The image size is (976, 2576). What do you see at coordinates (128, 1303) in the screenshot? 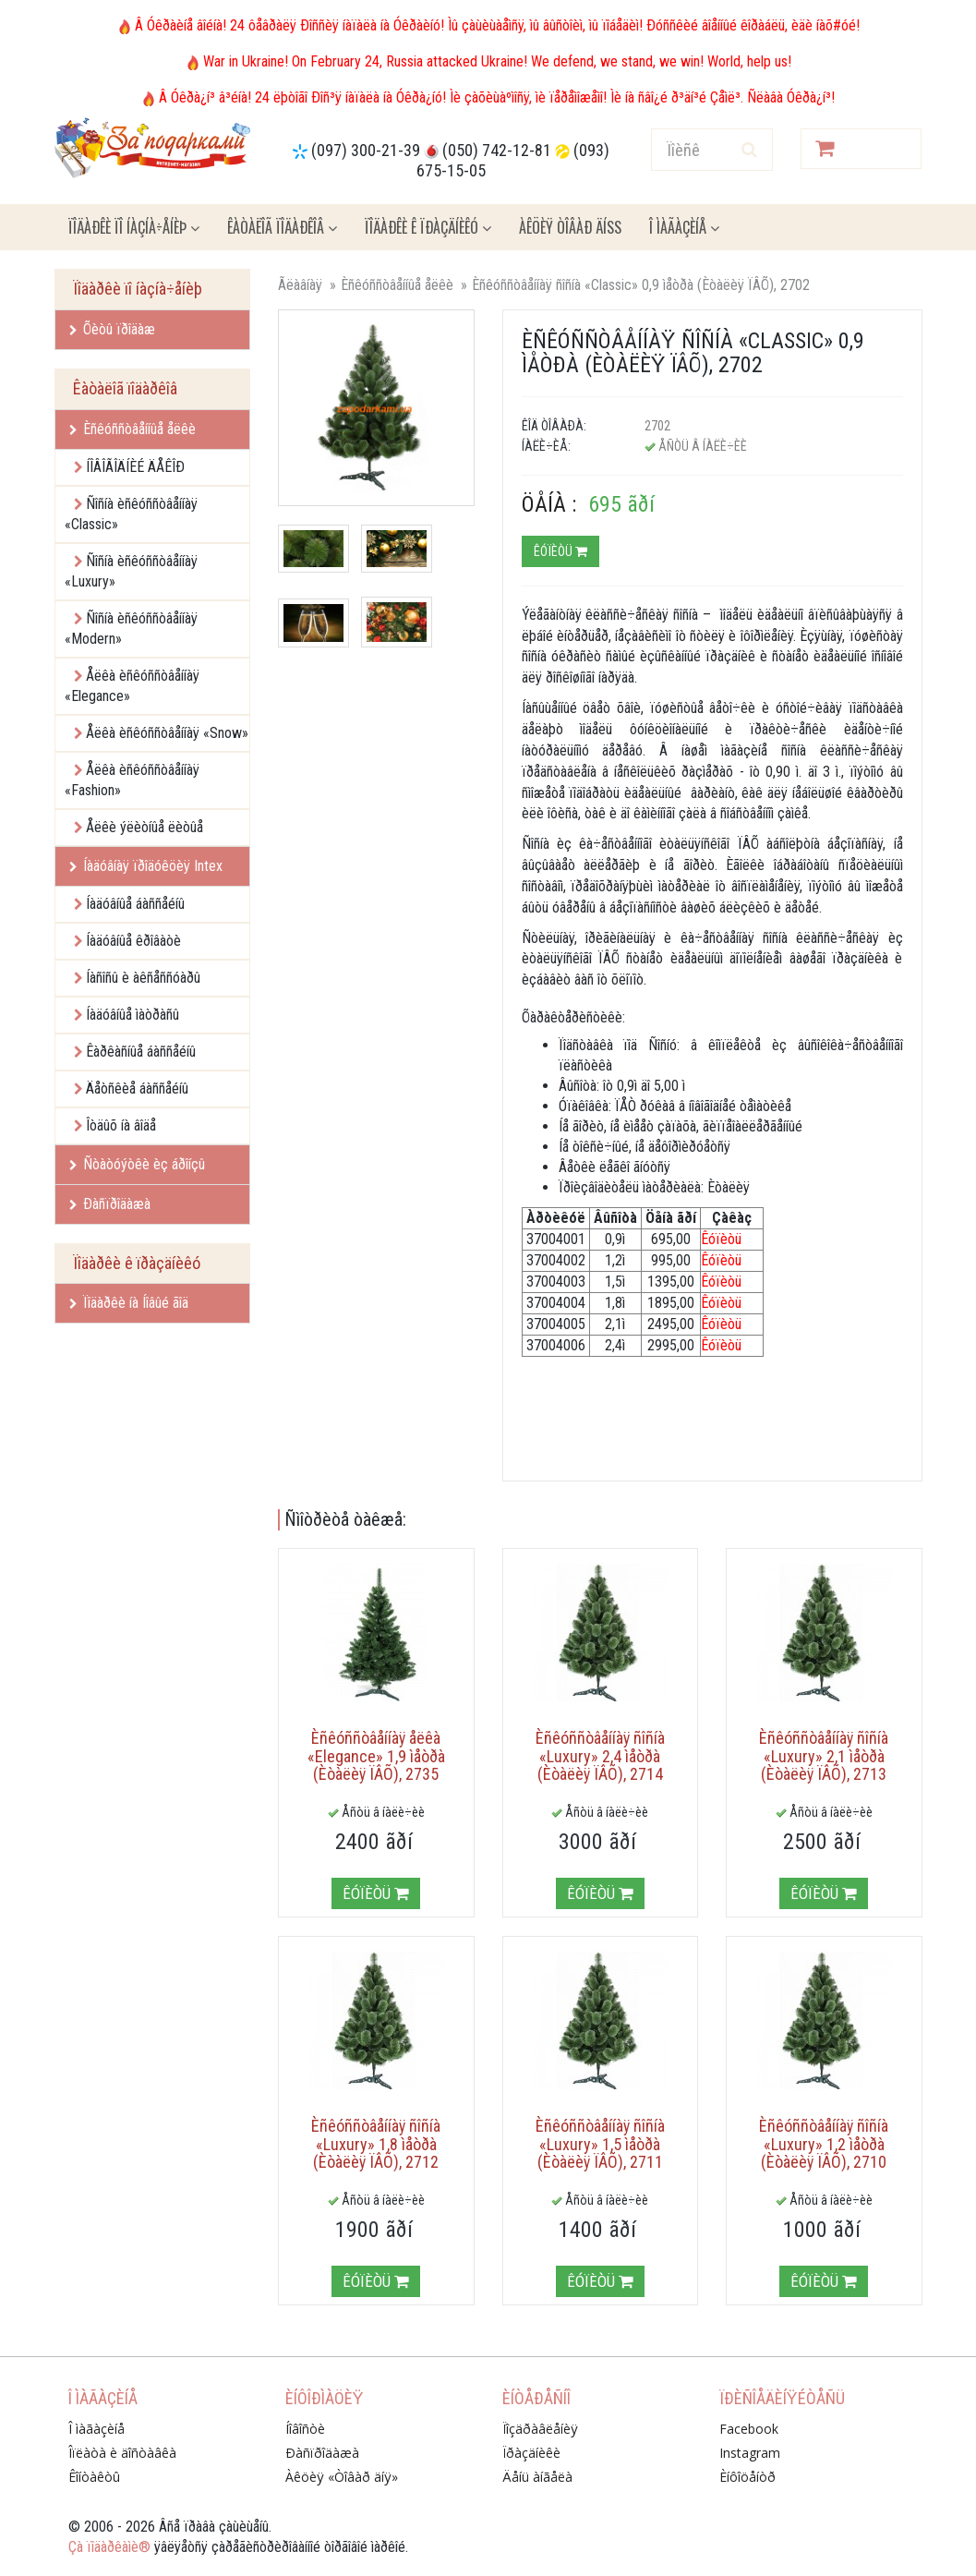
I see `Ïîäàðêè íà Íîâûé ãîä` at bounding box center [128, 1303].